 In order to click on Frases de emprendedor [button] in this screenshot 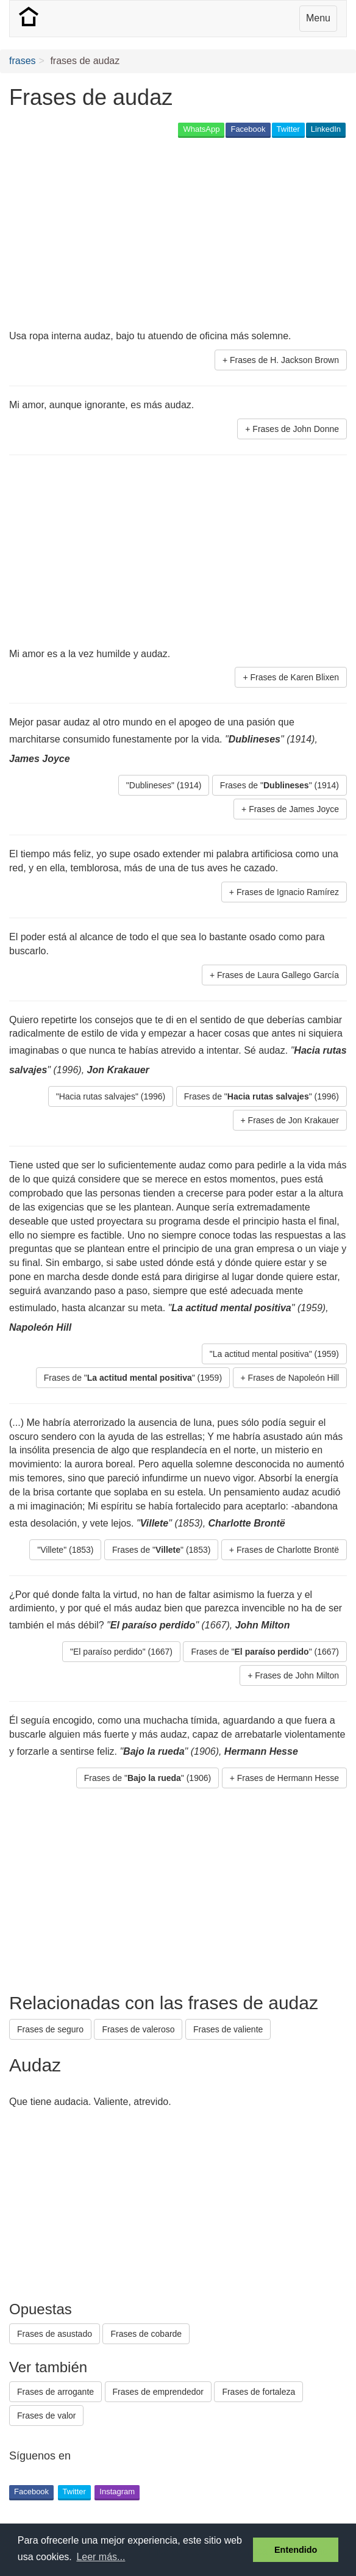, I will do `click(158, 2392)`.